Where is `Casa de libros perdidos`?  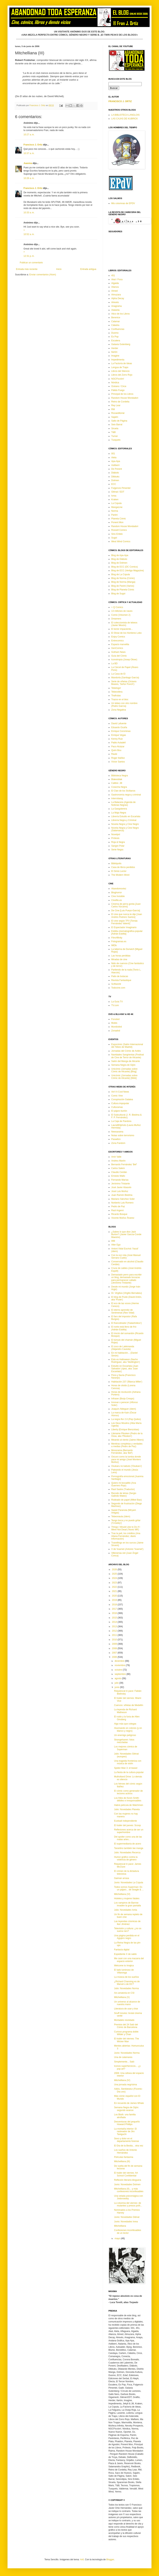
Casa de libros perdidos is located at coordinates (123, 867).